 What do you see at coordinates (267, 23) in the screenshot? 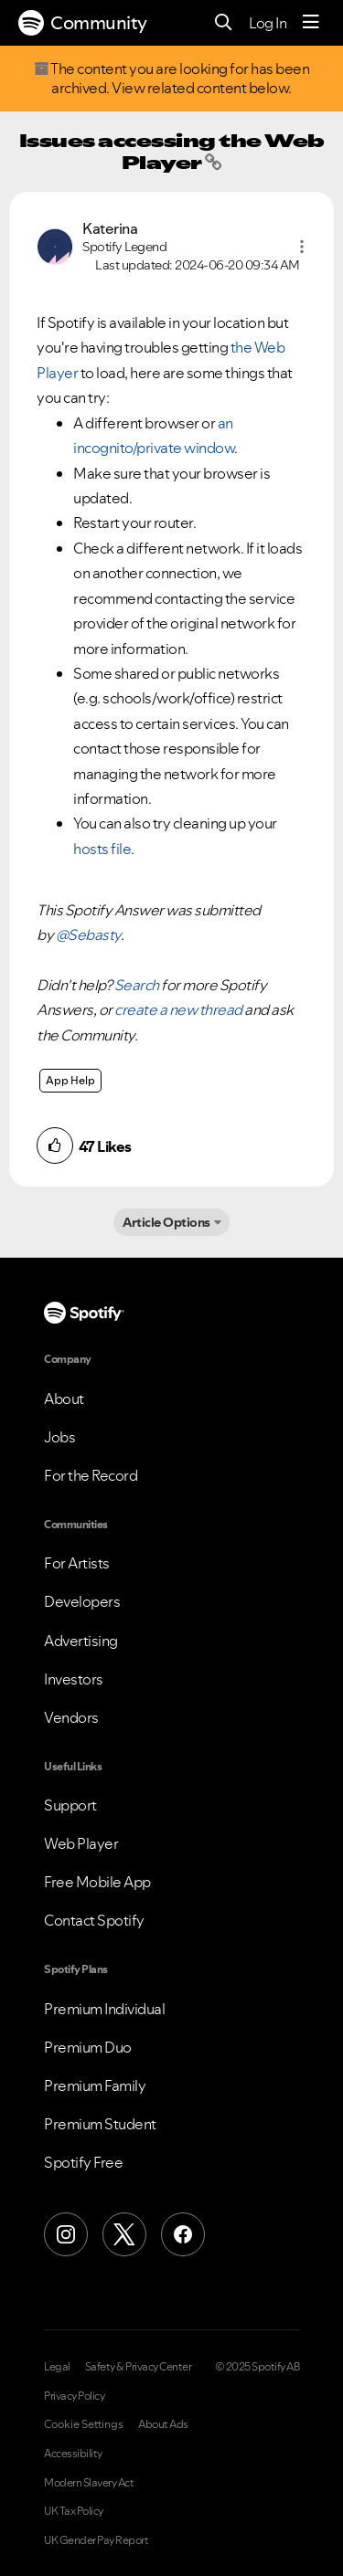
I see `Log In` at bounding box center [267, 23].